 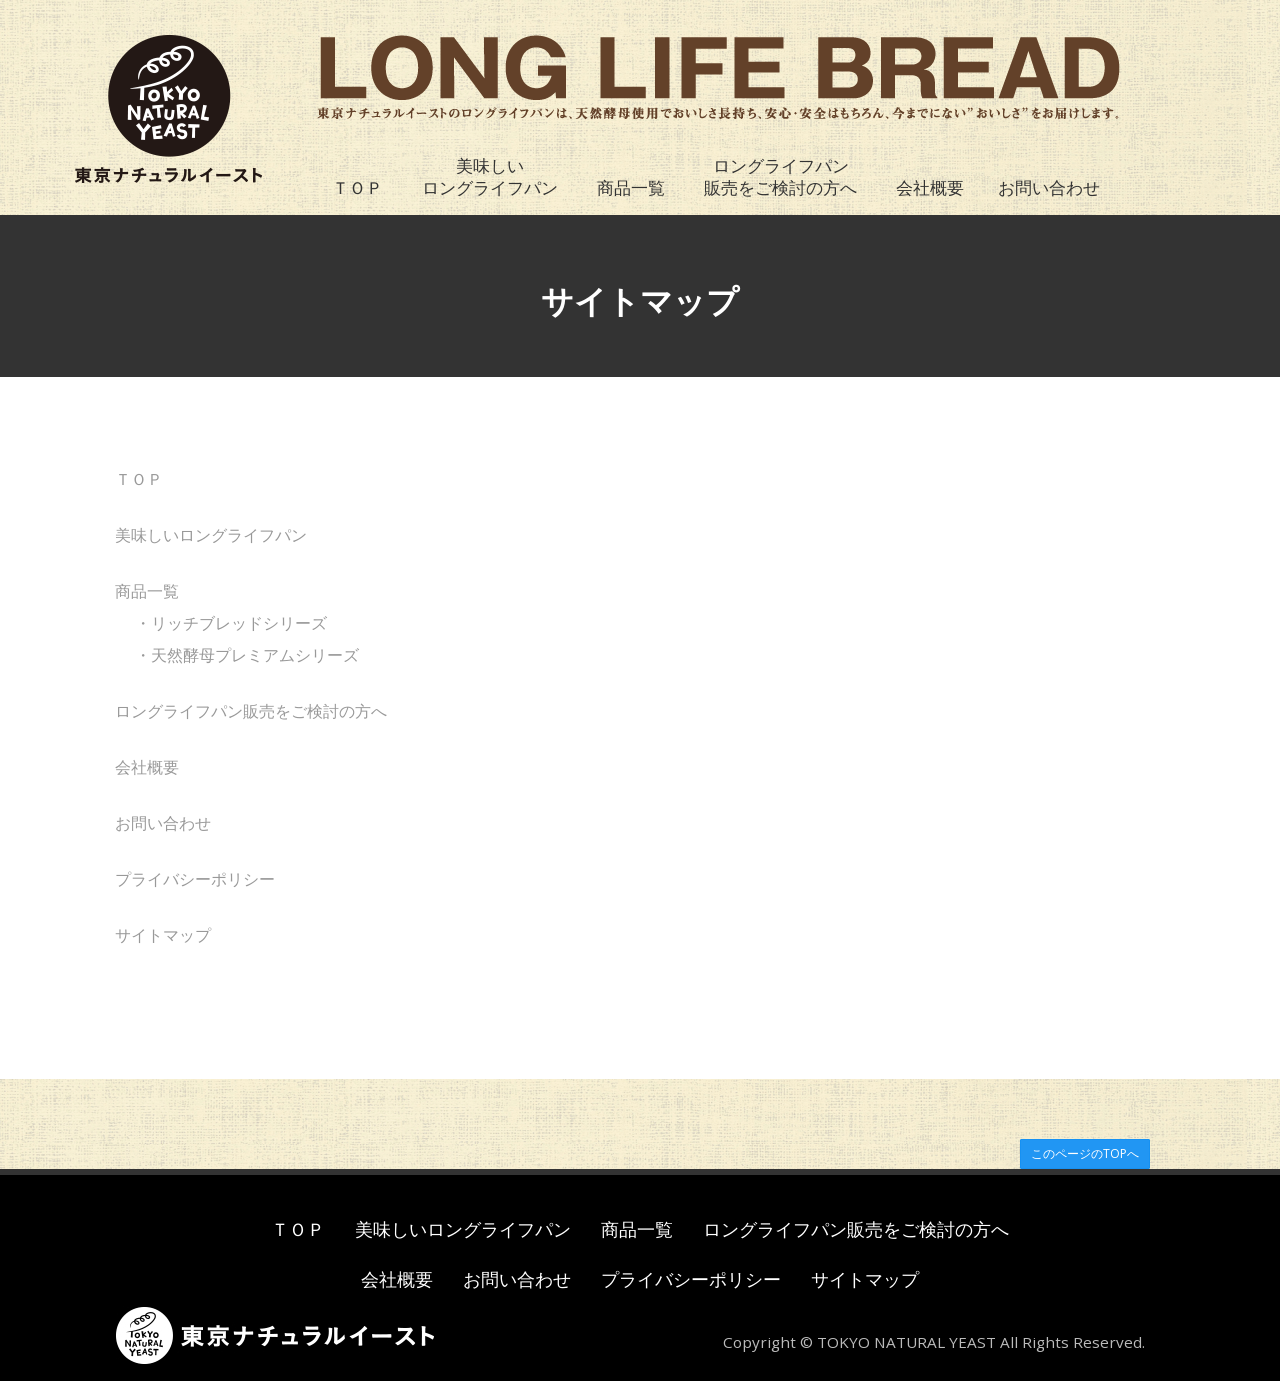 I want to click on ・リッチブレッドシリーズ, so click(x=231, y=623).